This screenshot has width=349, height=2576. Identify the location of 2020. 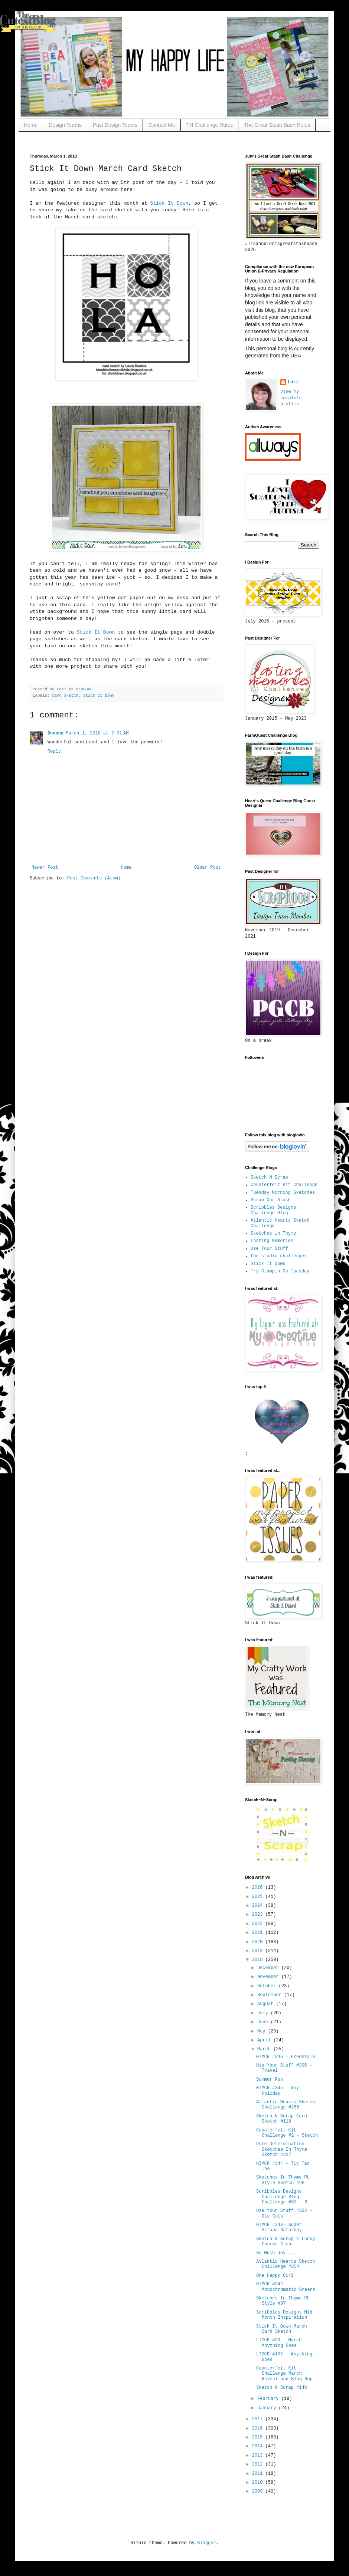
(258, 1942).